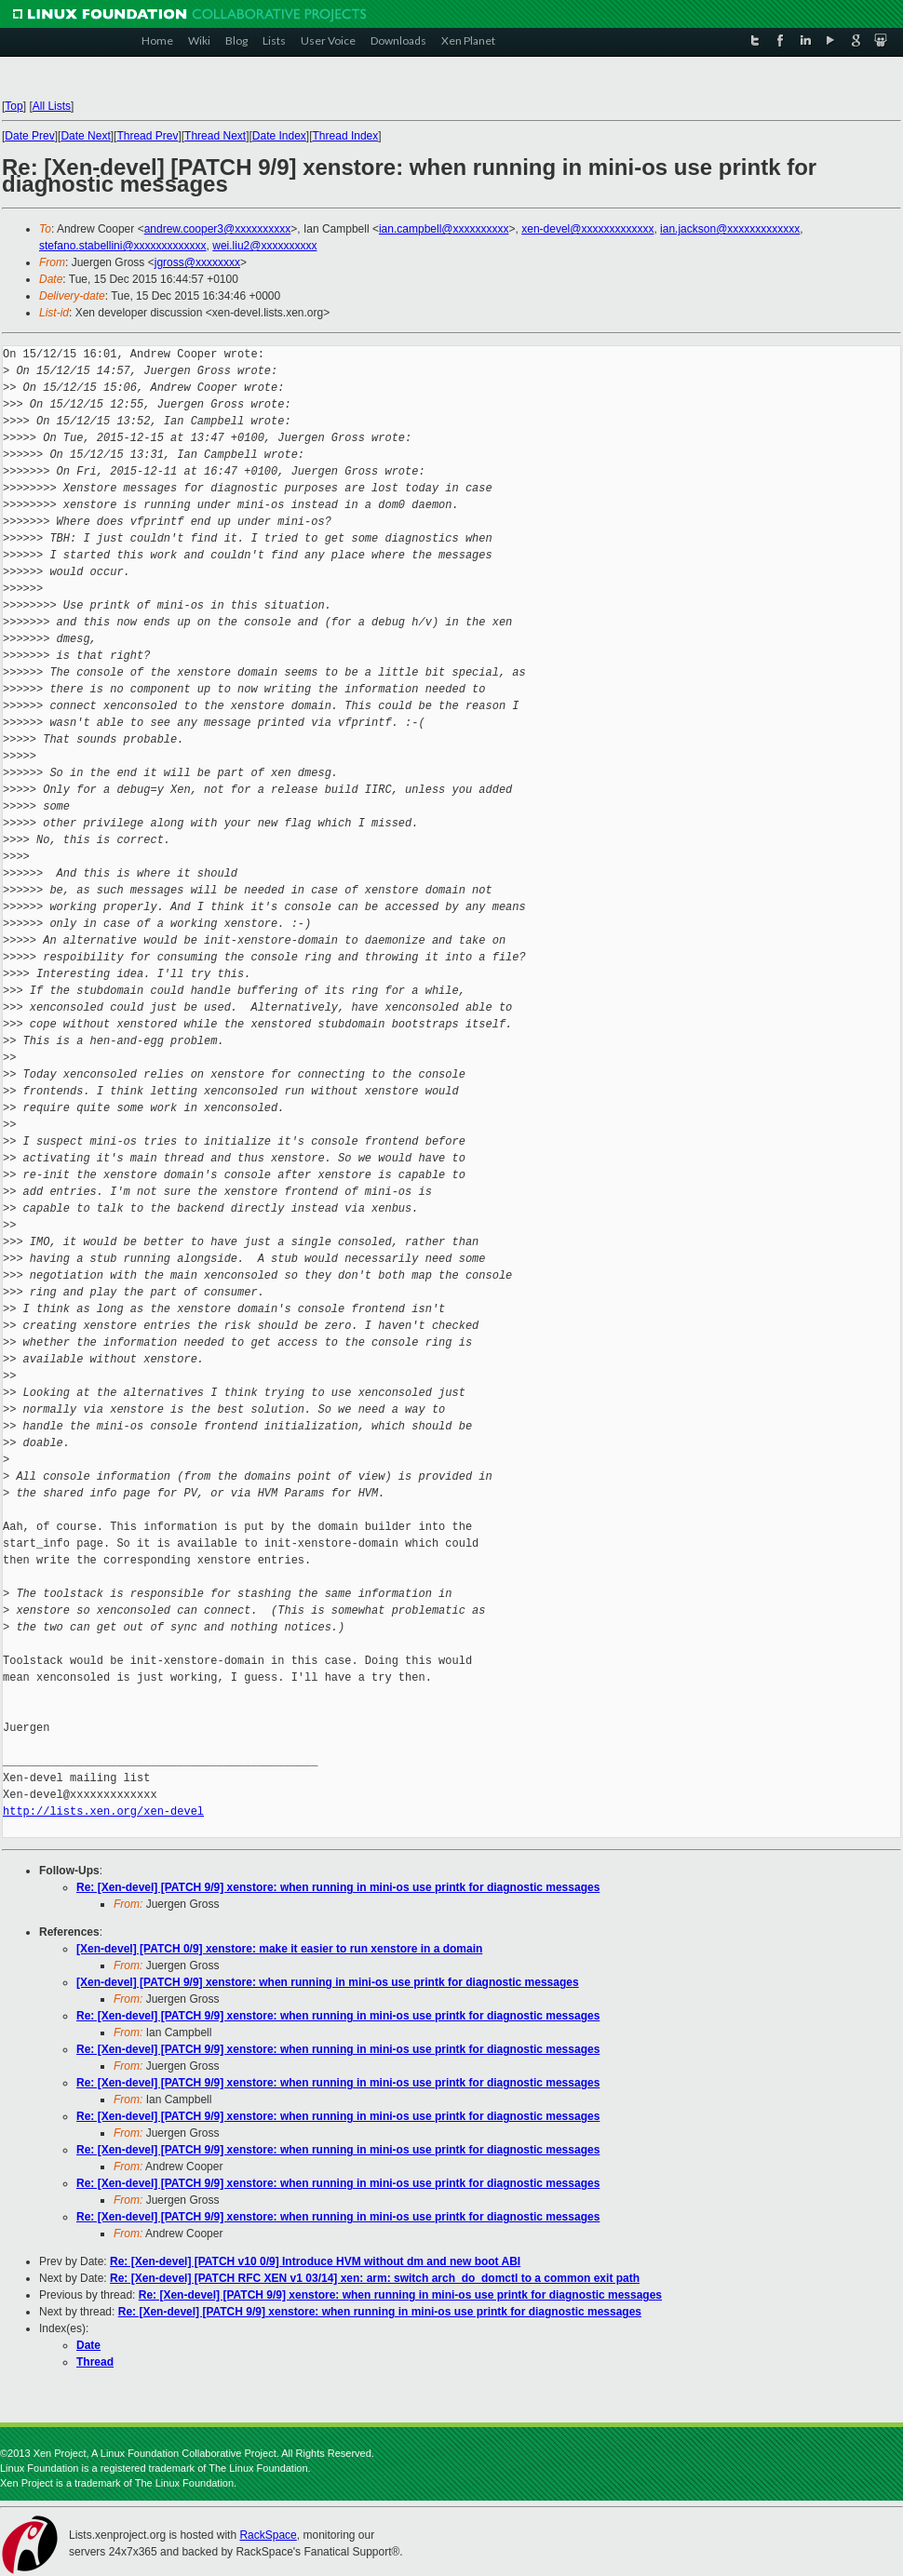  Describe the element at coordinates (587, 228) in the screenshot. I see `xen-devel@xxxxxxxxxxxxx` at that location.